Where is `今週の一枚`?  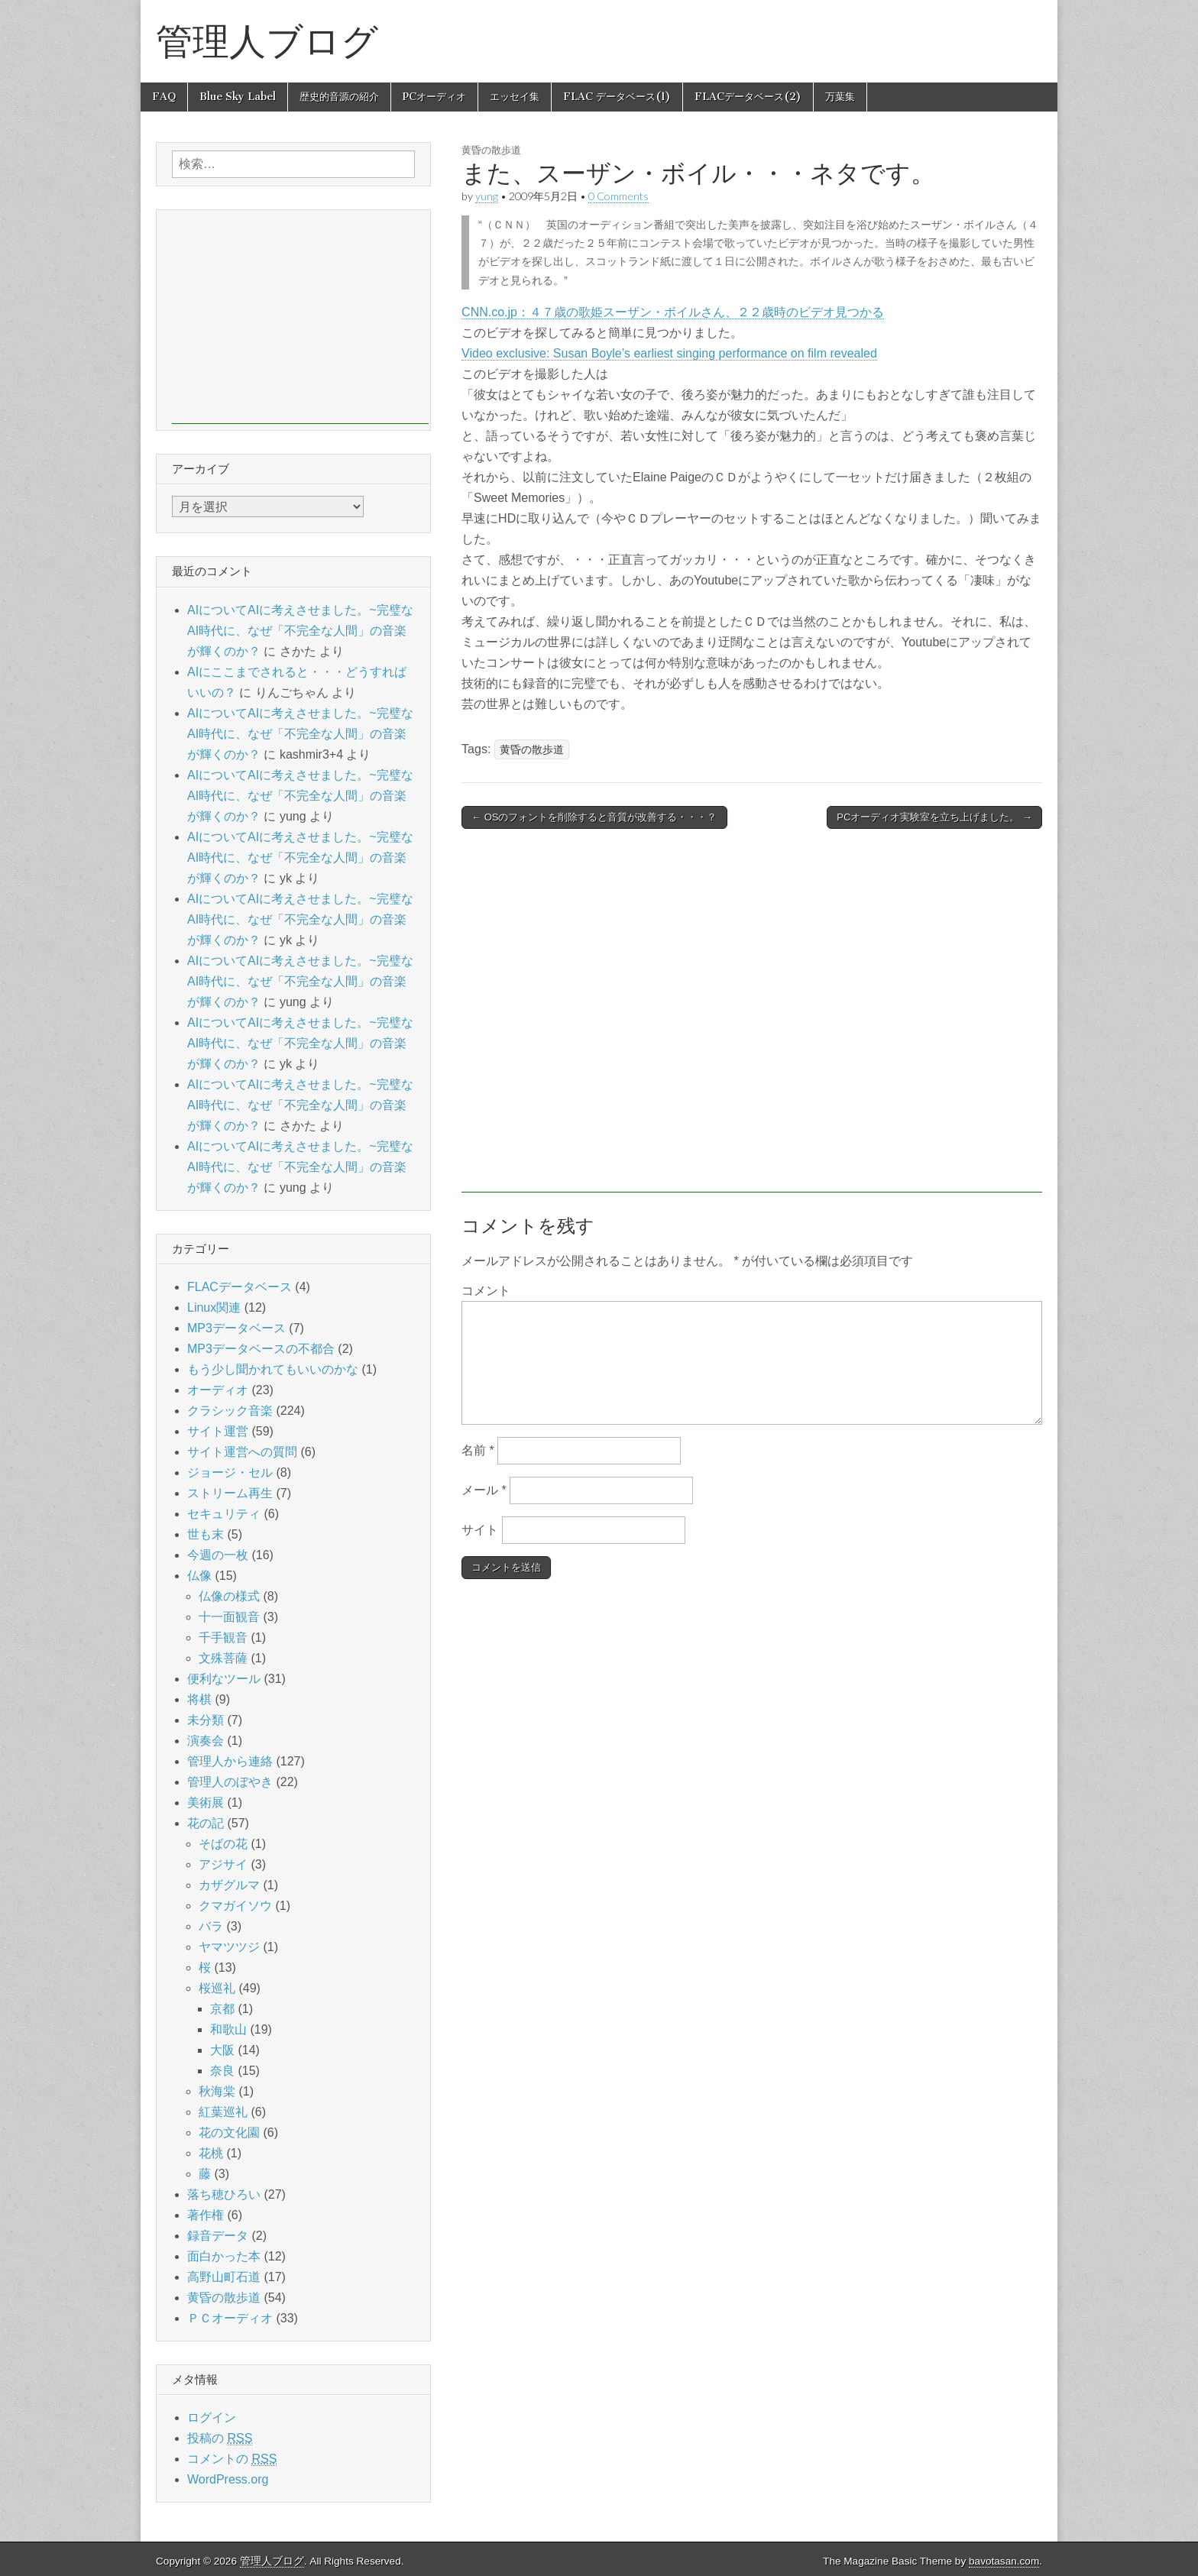 今週の一枚 is located at coordinates (217, 1555).